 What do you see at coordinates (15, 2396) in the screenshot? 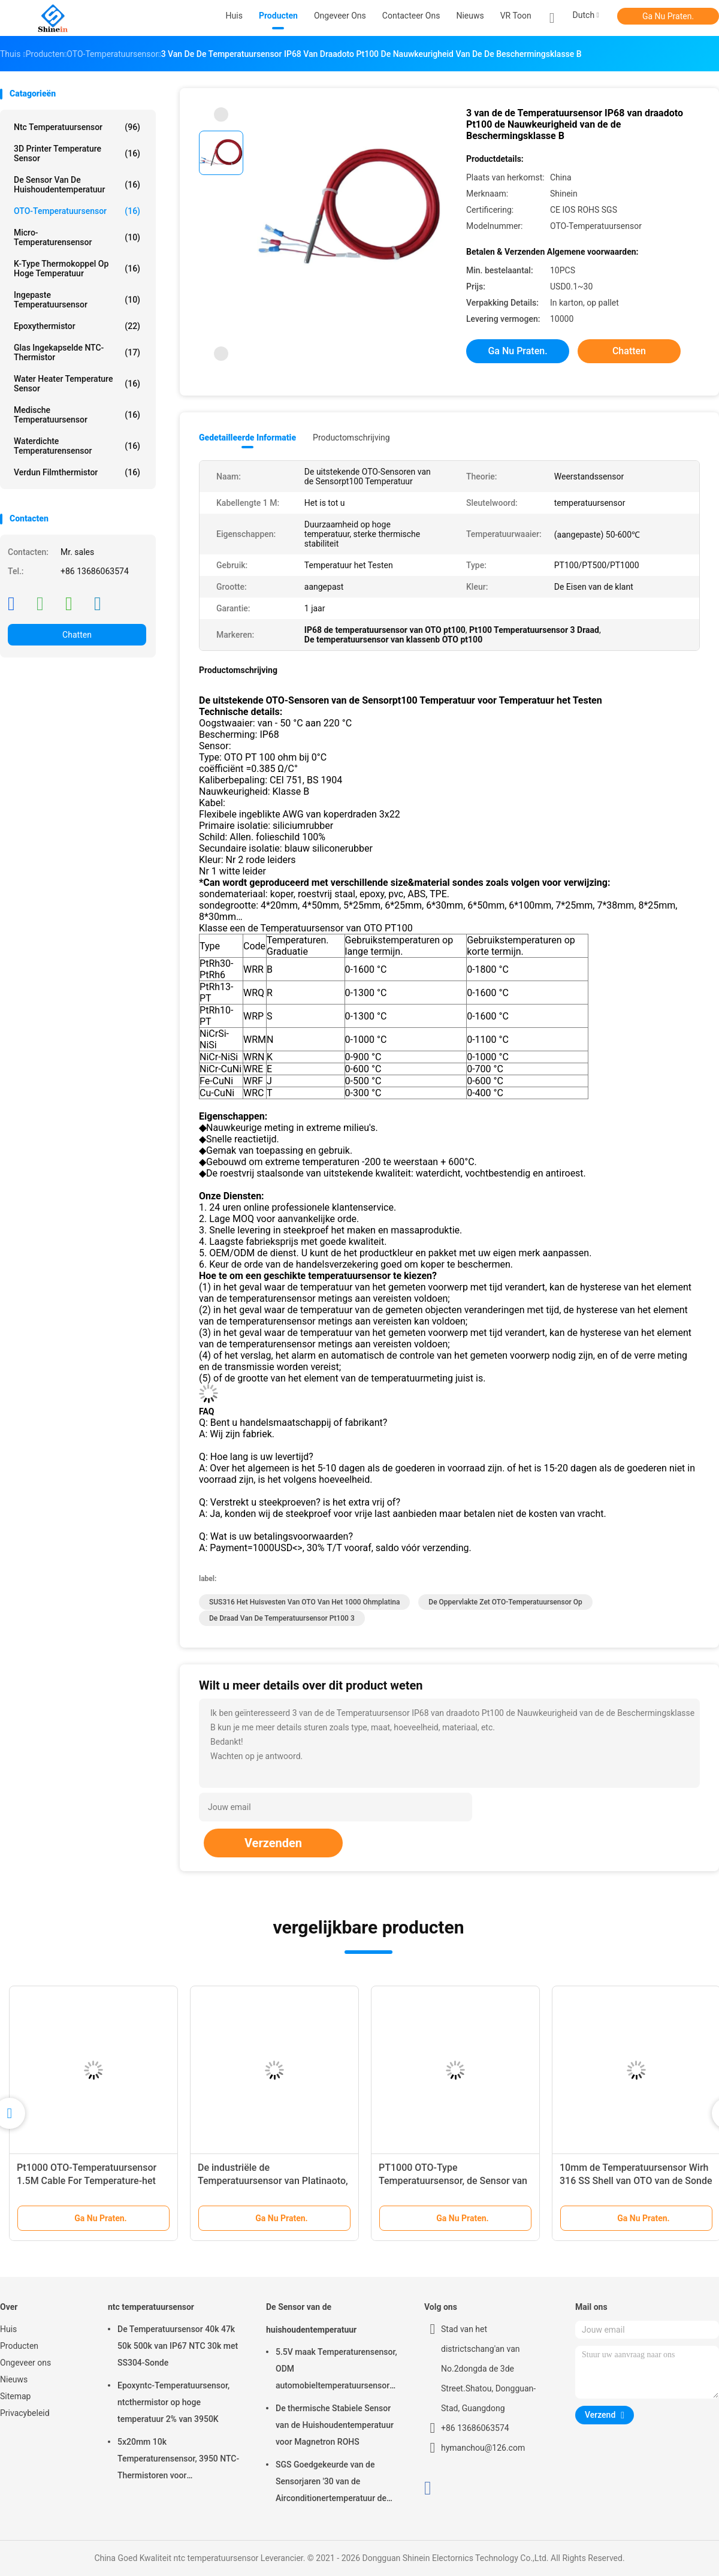
I see `Sitemap` at bounding box center [15, 2396].